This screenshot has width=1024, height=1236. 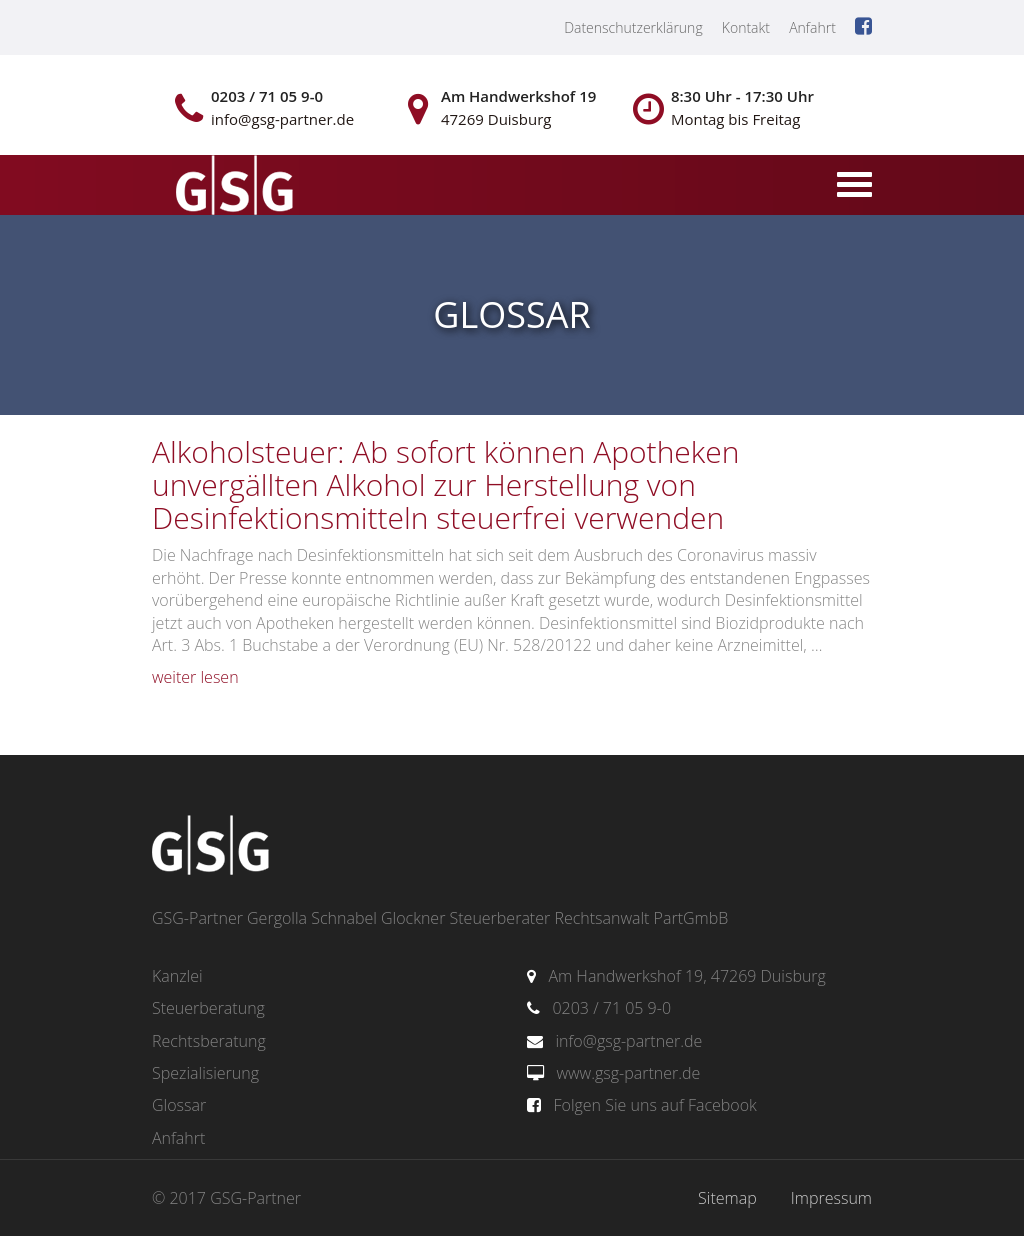 What do you see at coordinates (727, 1198) in the screenshot?
I see `Sitemap` at bounding box center [727, 1198].